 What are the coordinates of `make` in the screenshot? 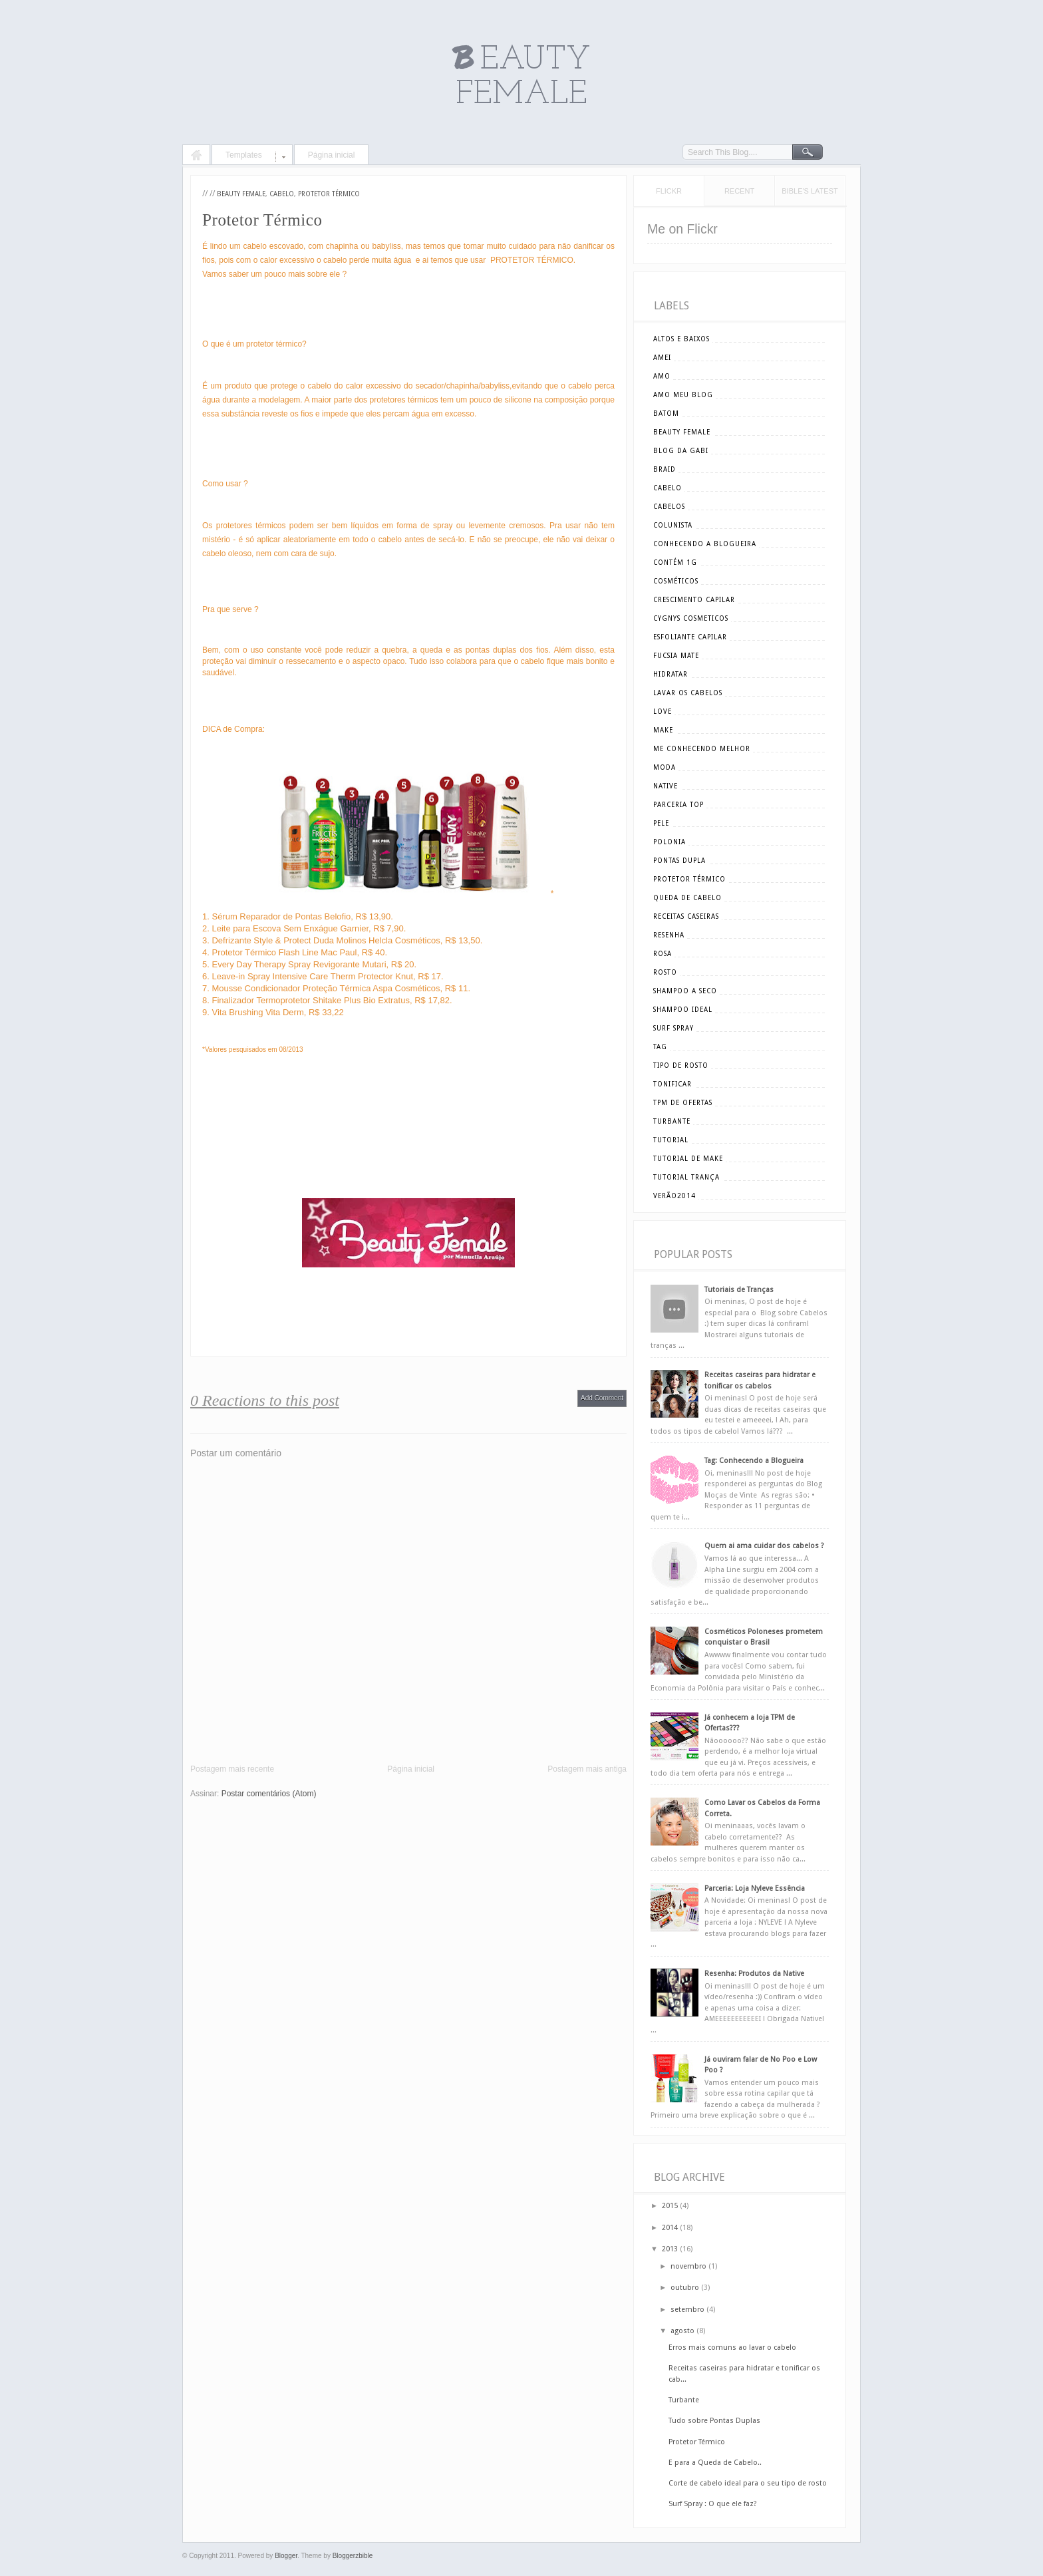 It's located at (663, 730).